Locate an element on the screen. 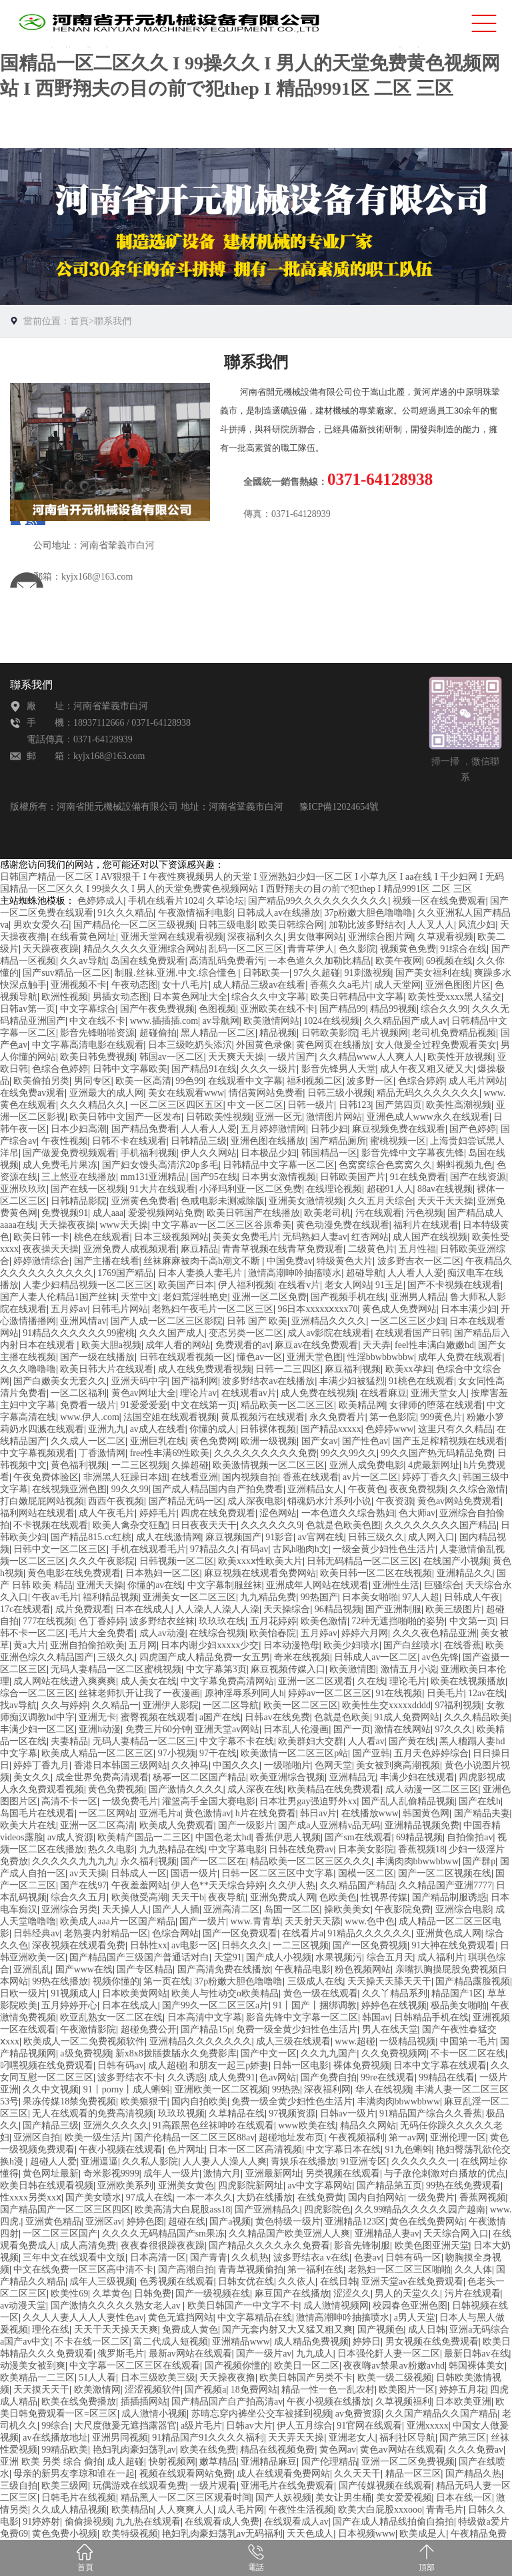 The width and height of the screenshot is (512, 2576). 一区二区网站 is located at coordinates (107, 1813).